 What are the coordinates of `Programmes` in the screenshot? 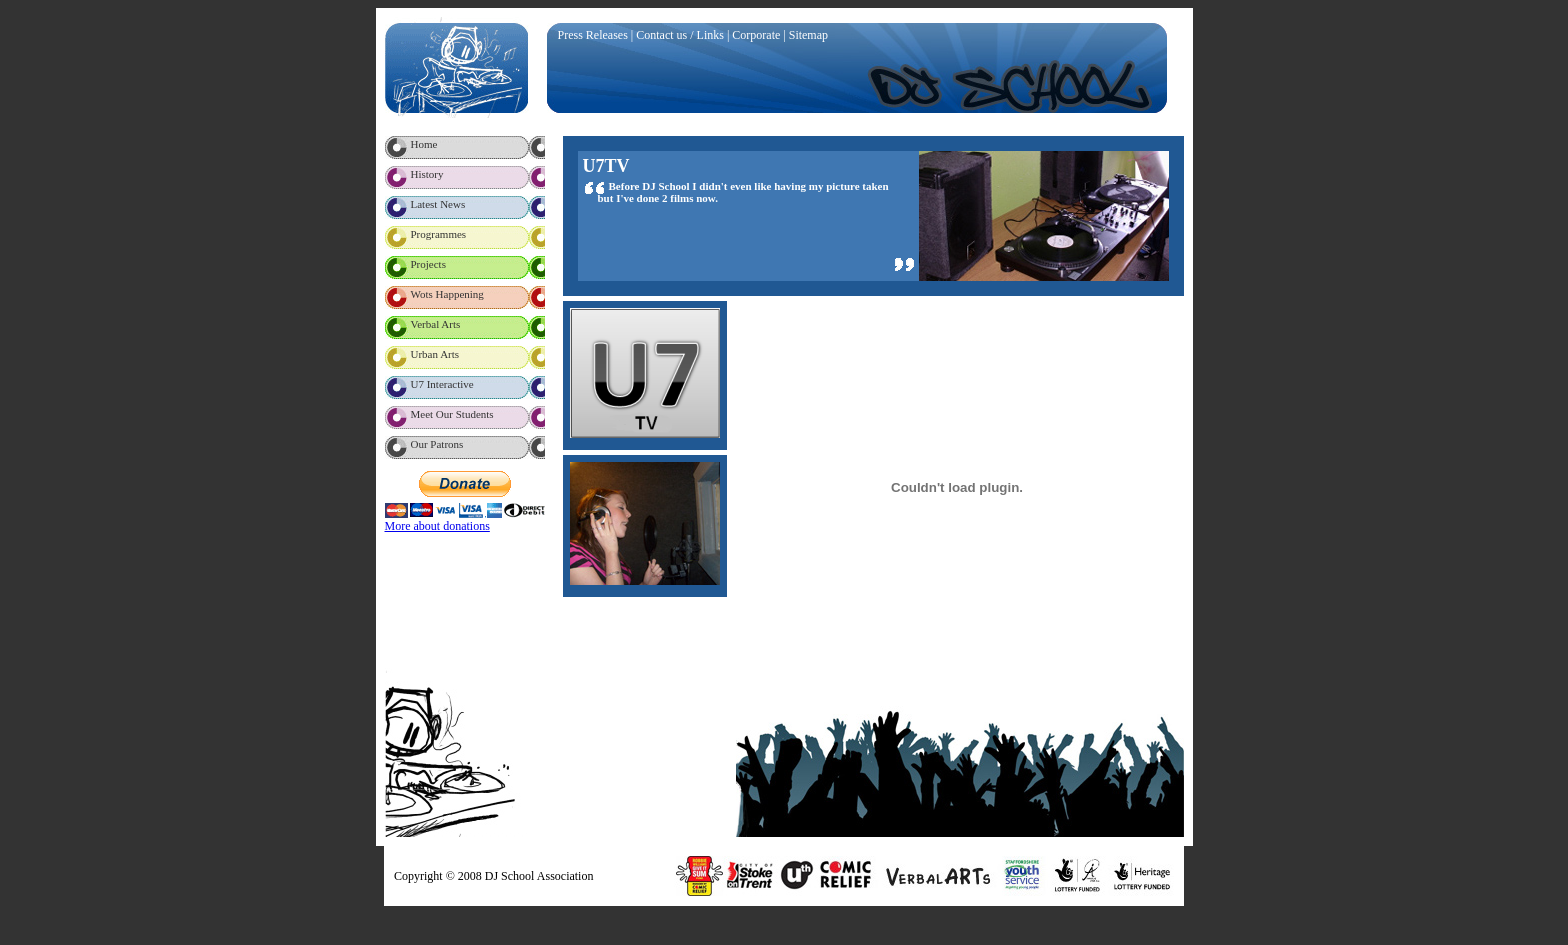 It's located at (439, 234).